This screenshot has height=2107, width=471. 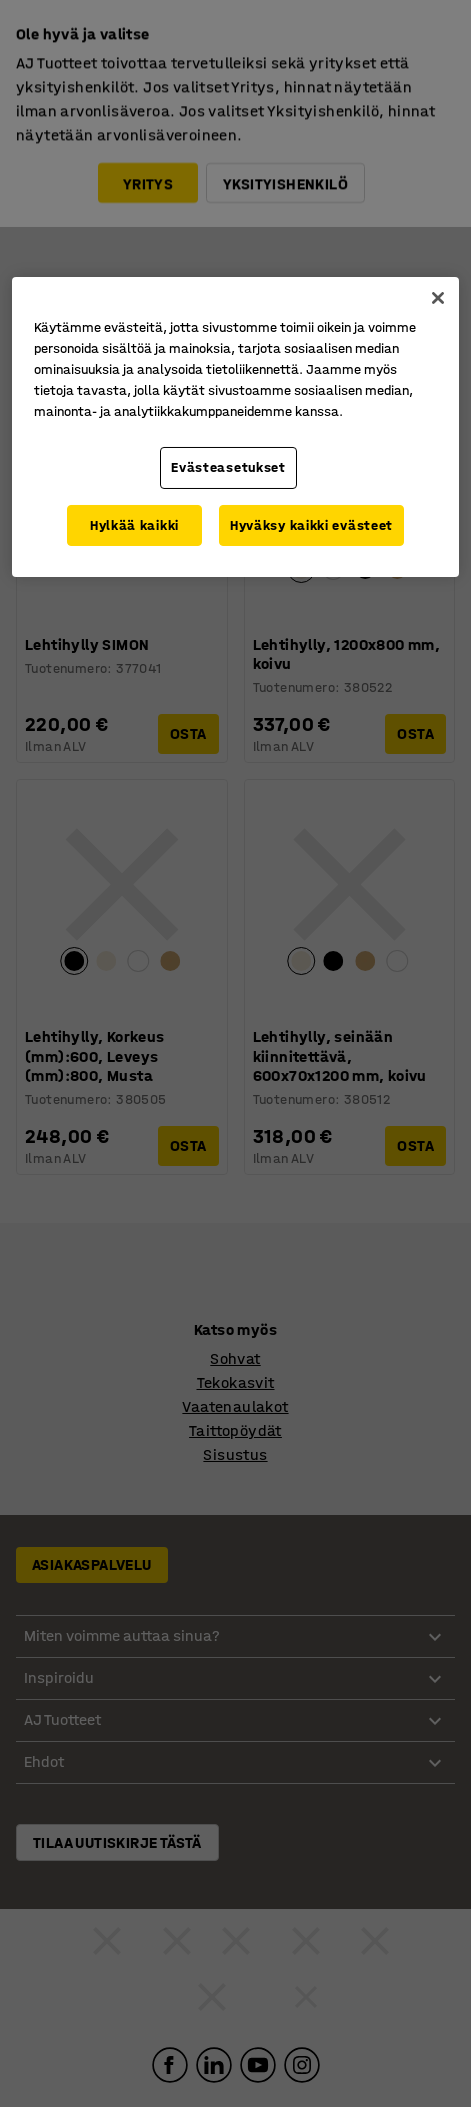 What do you see at coordinates (311, 525) in the screenshot?
I see `Hyväksy kaikki evästeet` at bounding box center [311, 525].